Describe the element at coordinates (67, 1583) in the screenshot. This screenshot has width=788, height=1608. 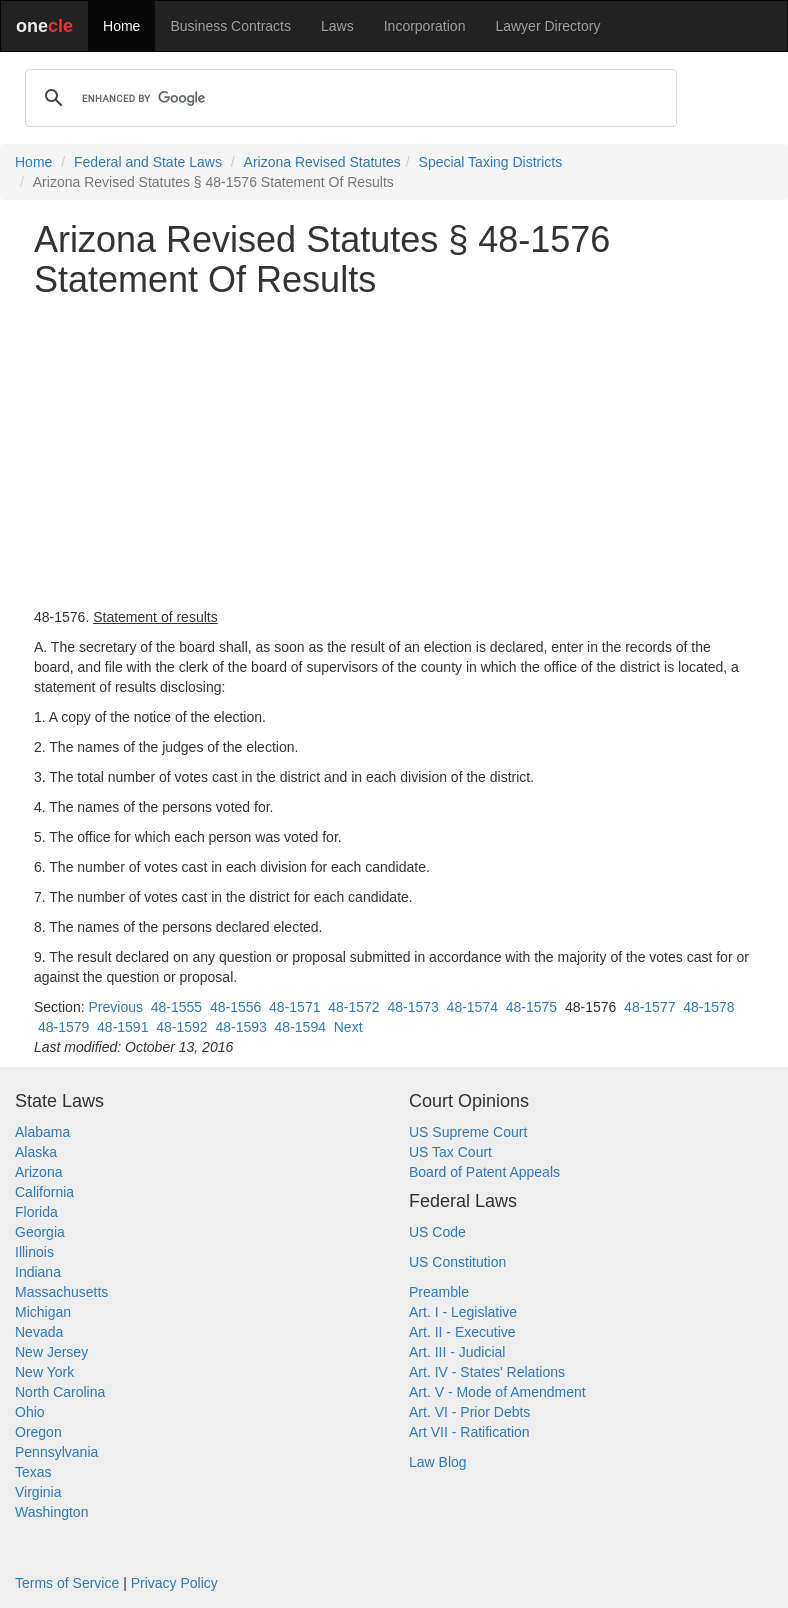
I see `Terms of Service` at that location.